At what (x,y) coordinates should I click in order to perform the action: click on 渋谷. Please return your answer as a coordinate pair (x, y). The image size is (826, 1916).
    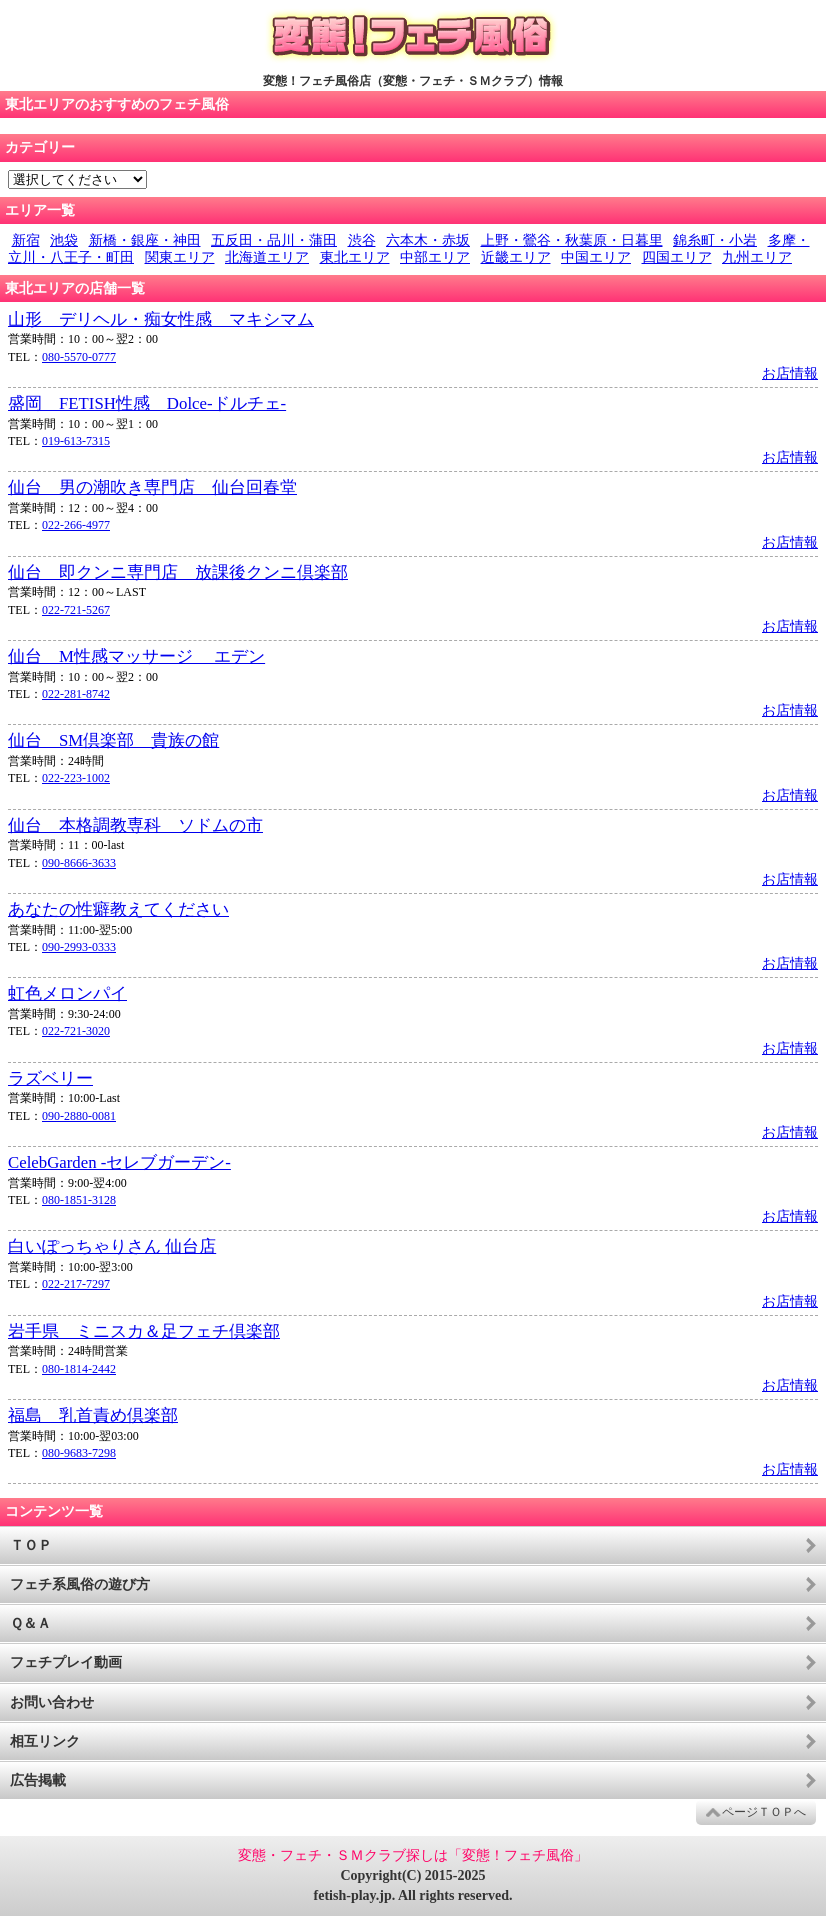
    Looking at the image, I should click on (362, 240).